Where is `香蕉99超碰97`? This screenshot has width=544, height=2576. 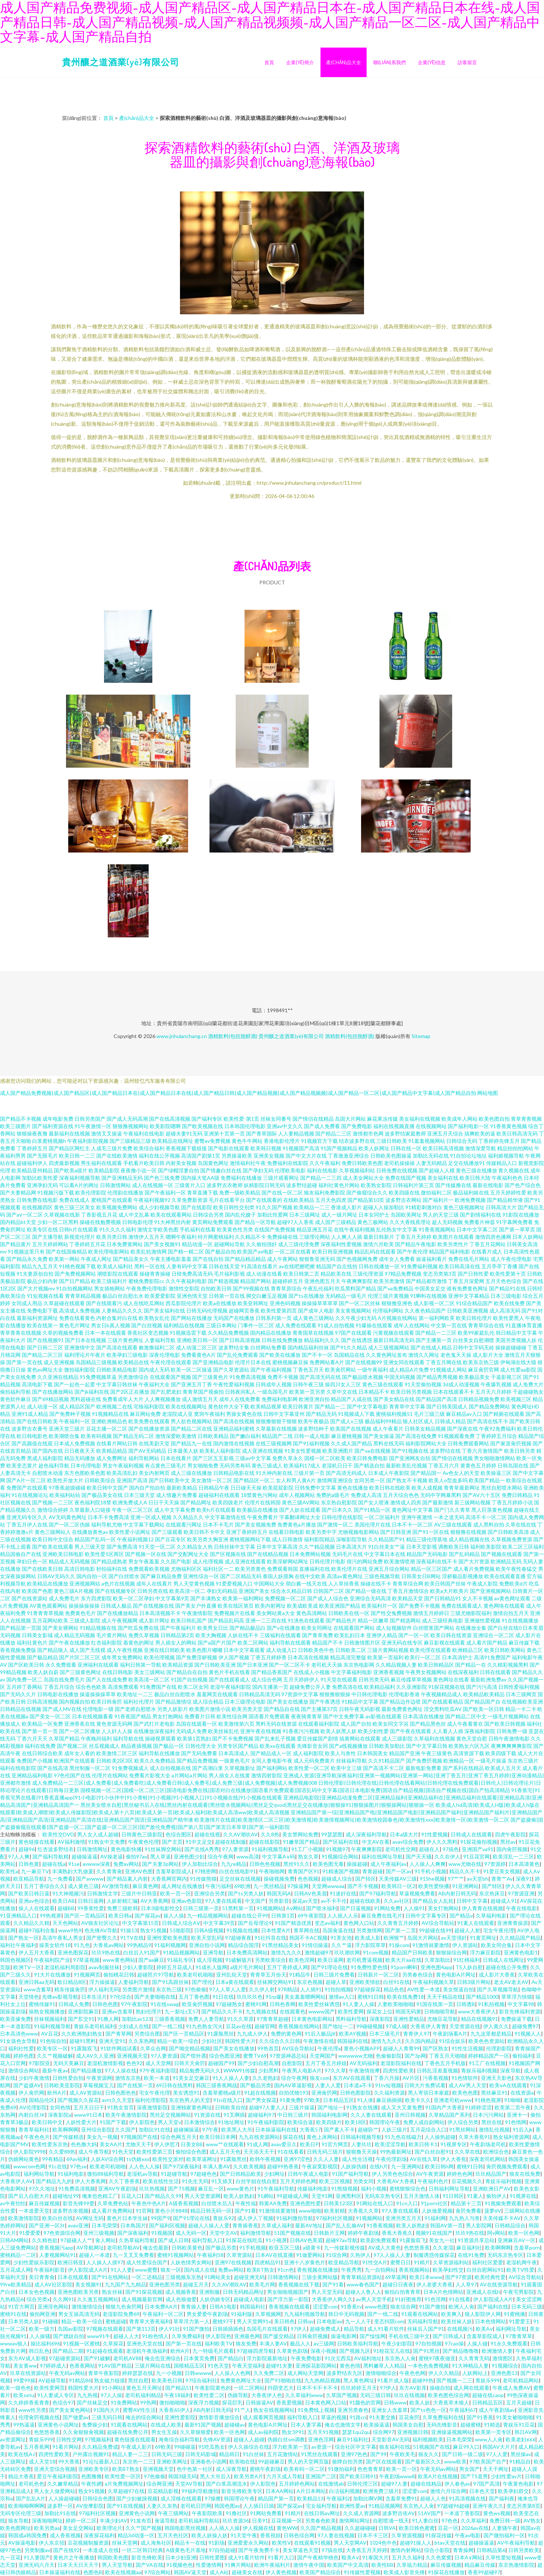
香蕉99超碰97 is located at coordinates (484, 2572).